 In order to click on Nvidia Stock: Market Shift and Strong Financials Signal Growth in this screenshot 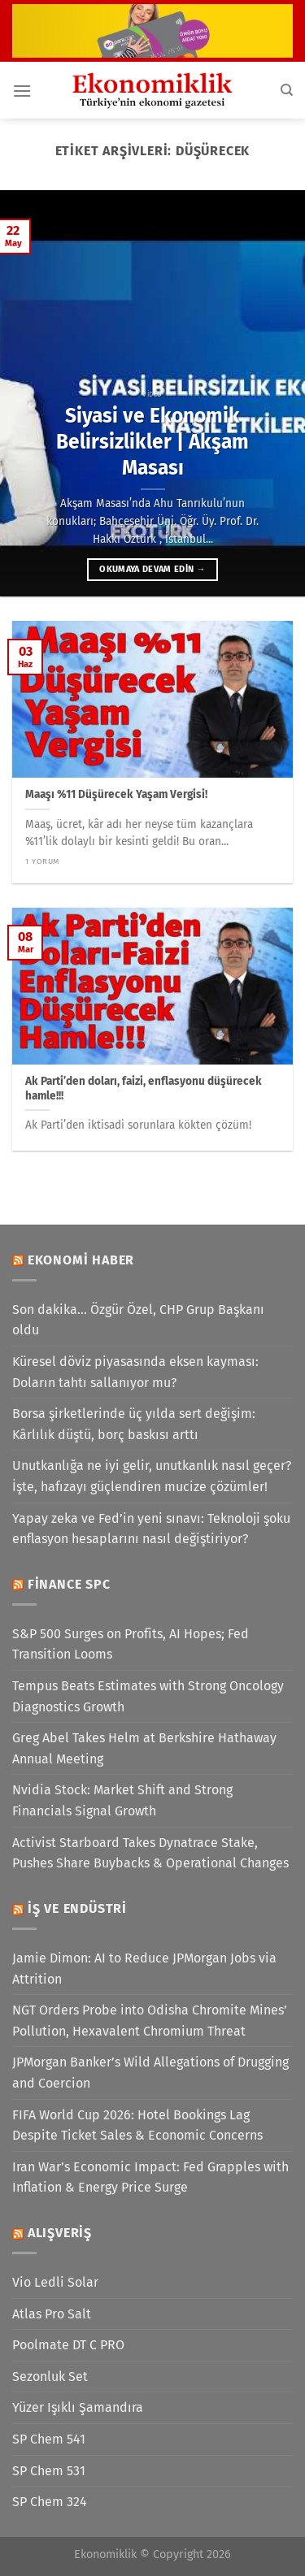, I will do `click(122, 1800)`.